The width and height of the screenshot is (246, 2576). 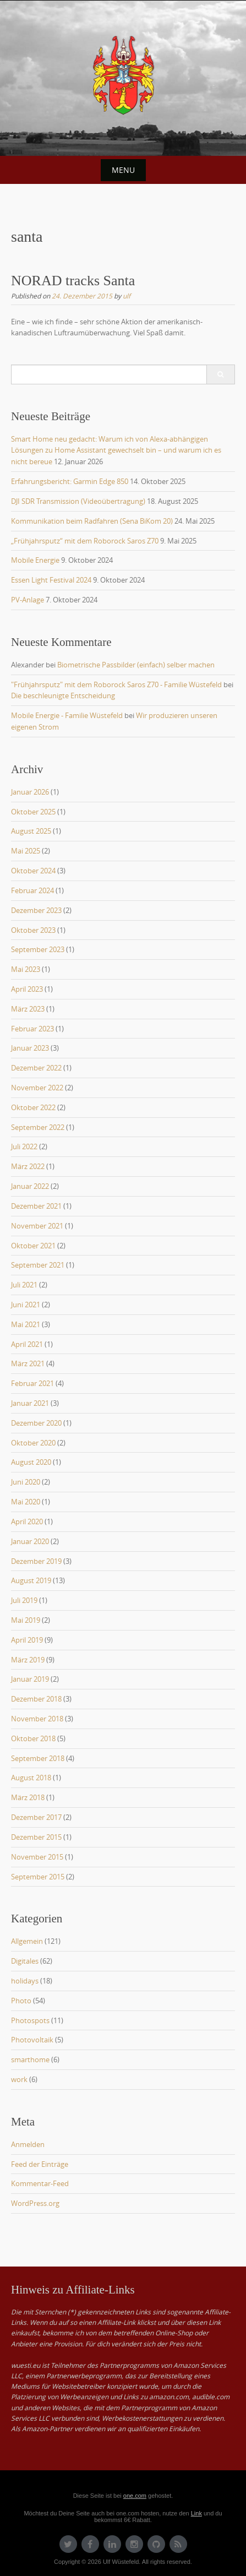 I want to click on Menu, so click(x=123, y=170).